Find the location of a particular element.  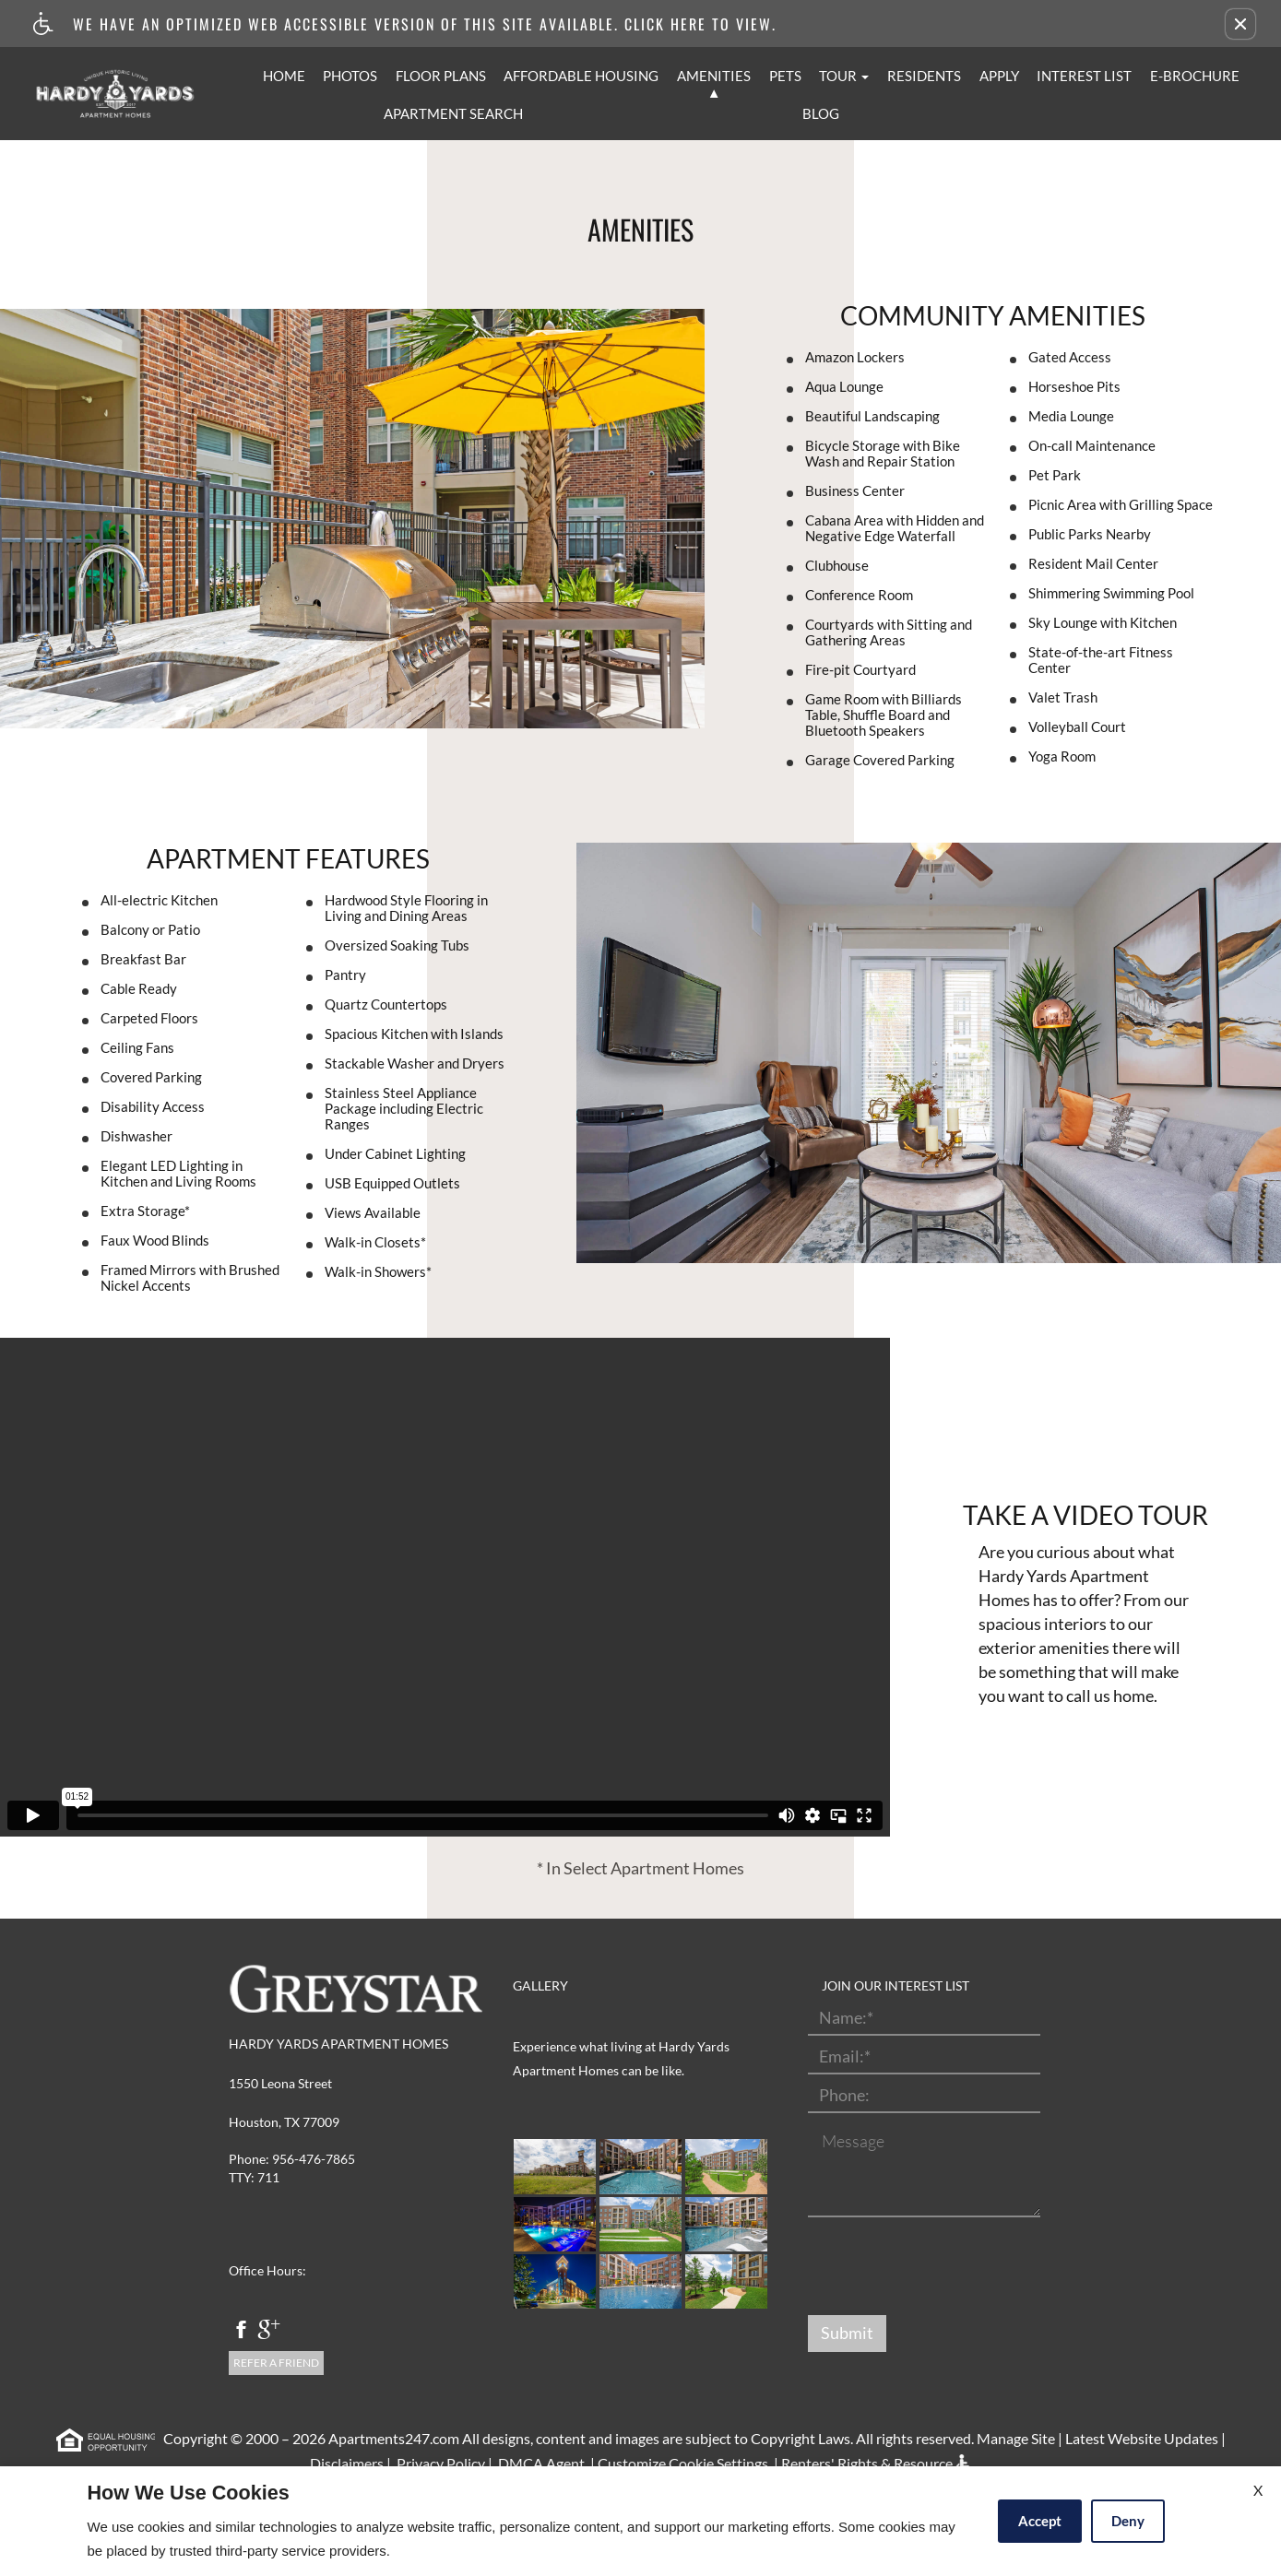

Manage Site is located at coordinates (1016, 2438).